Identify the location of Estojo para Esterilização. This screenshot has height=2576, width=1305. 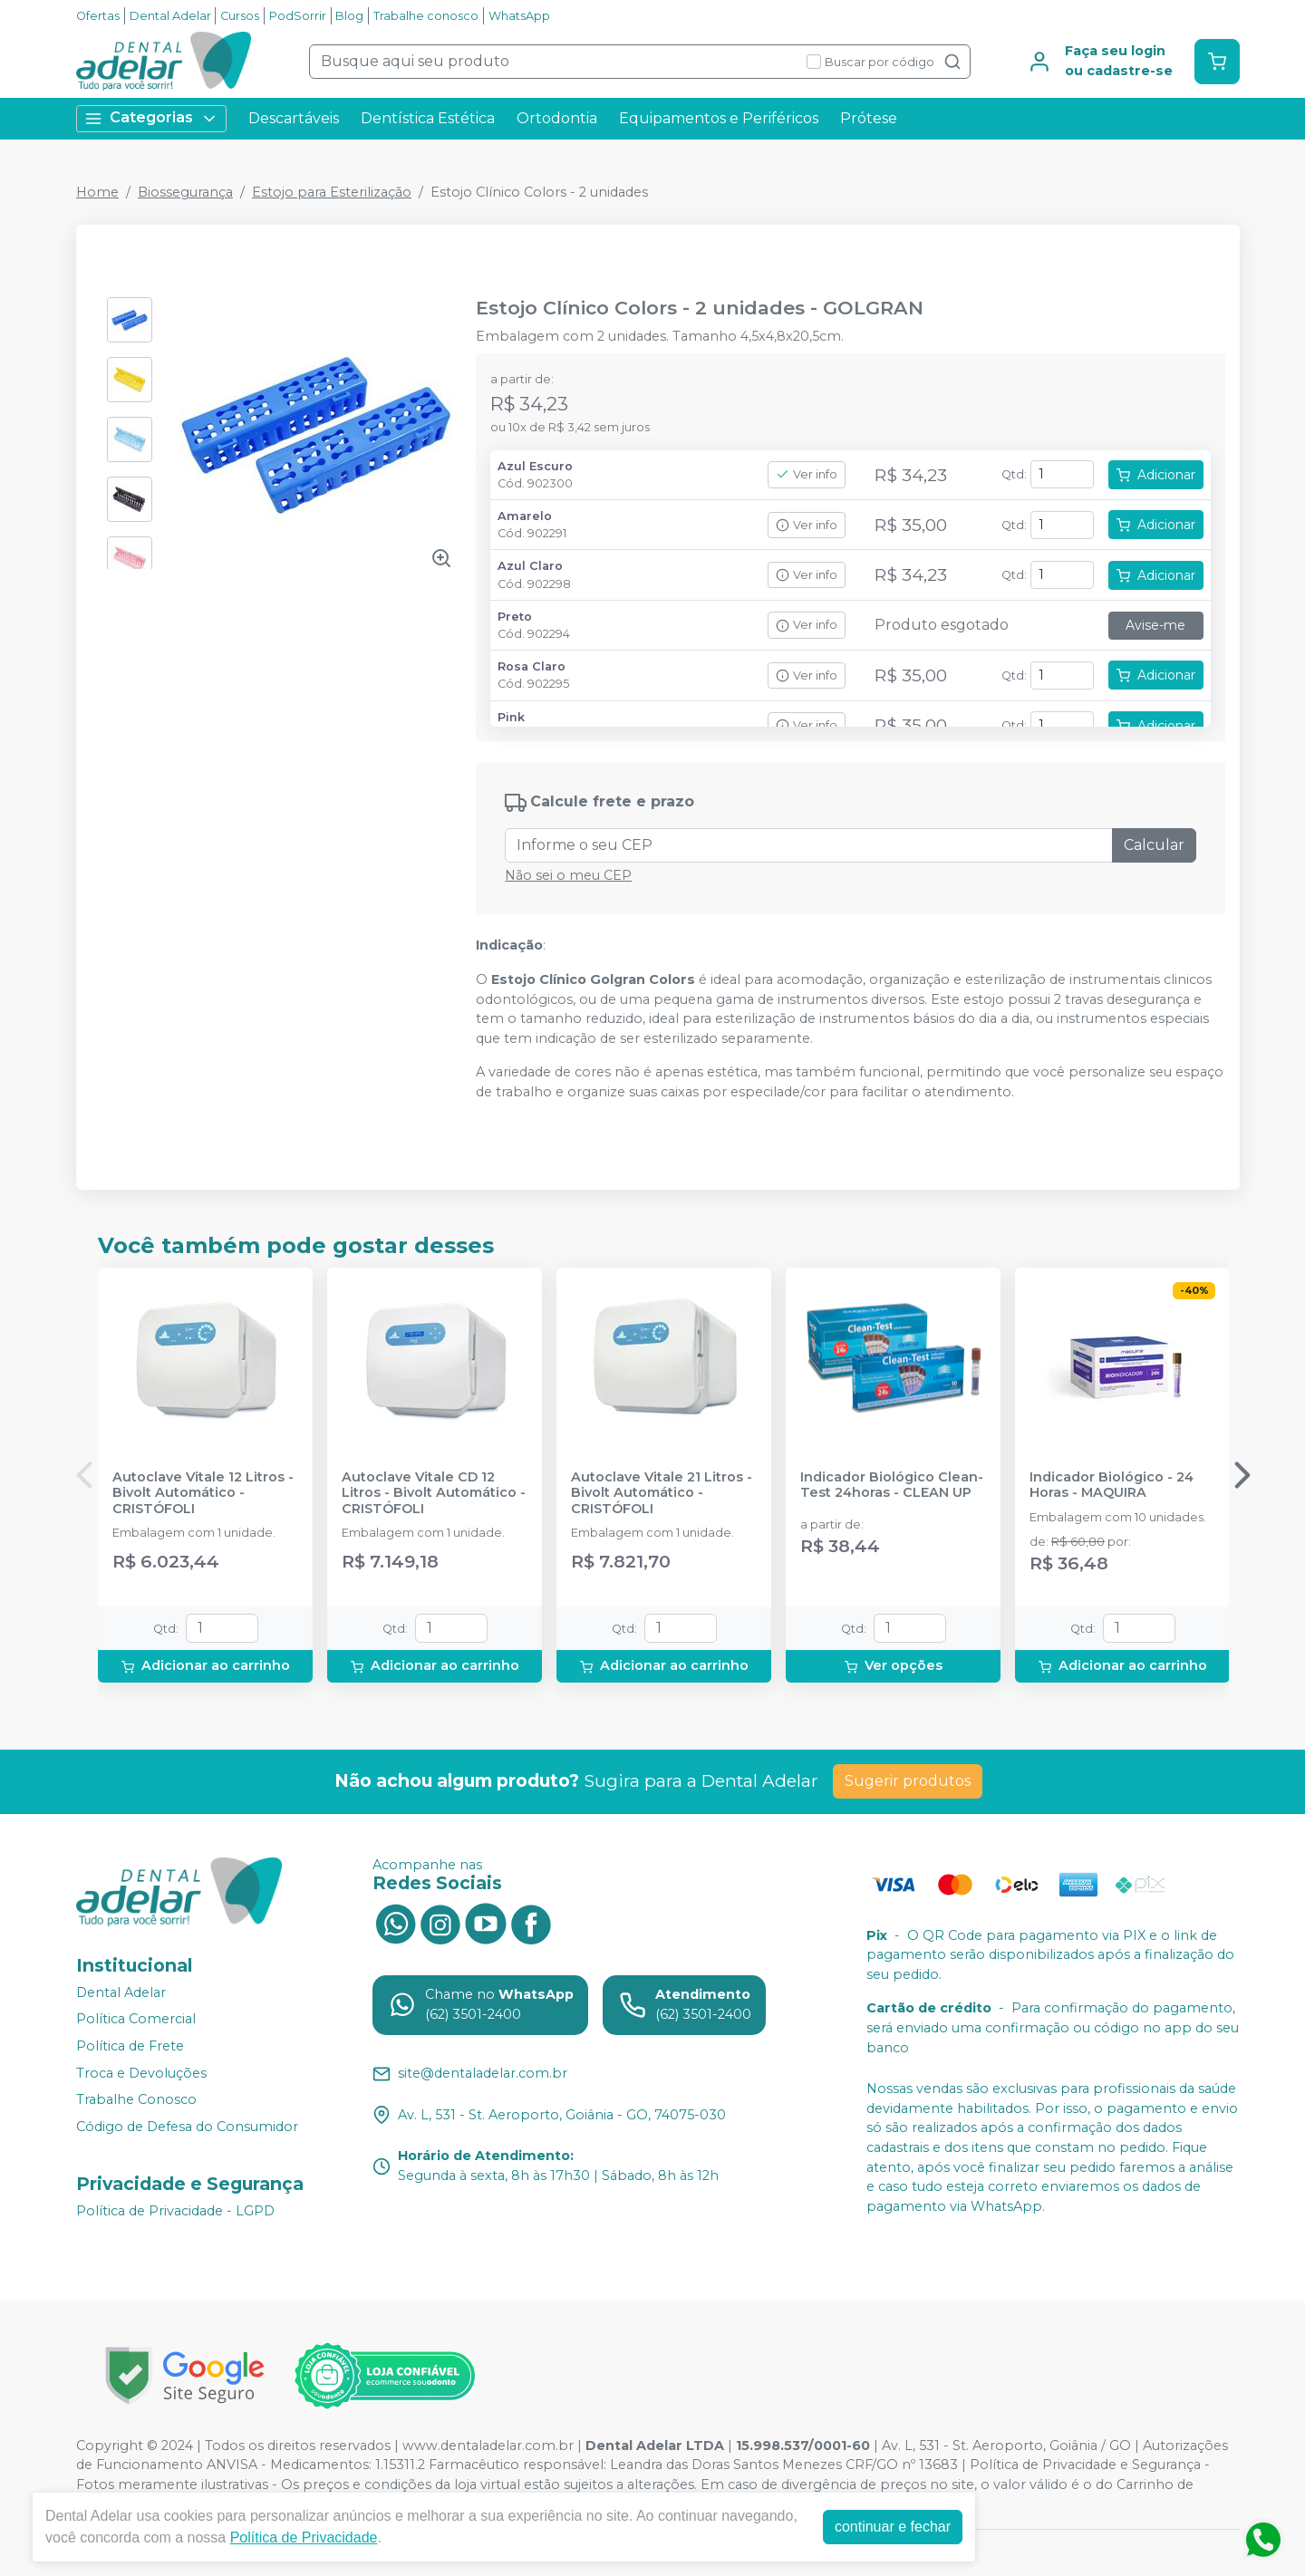
(331, 192).